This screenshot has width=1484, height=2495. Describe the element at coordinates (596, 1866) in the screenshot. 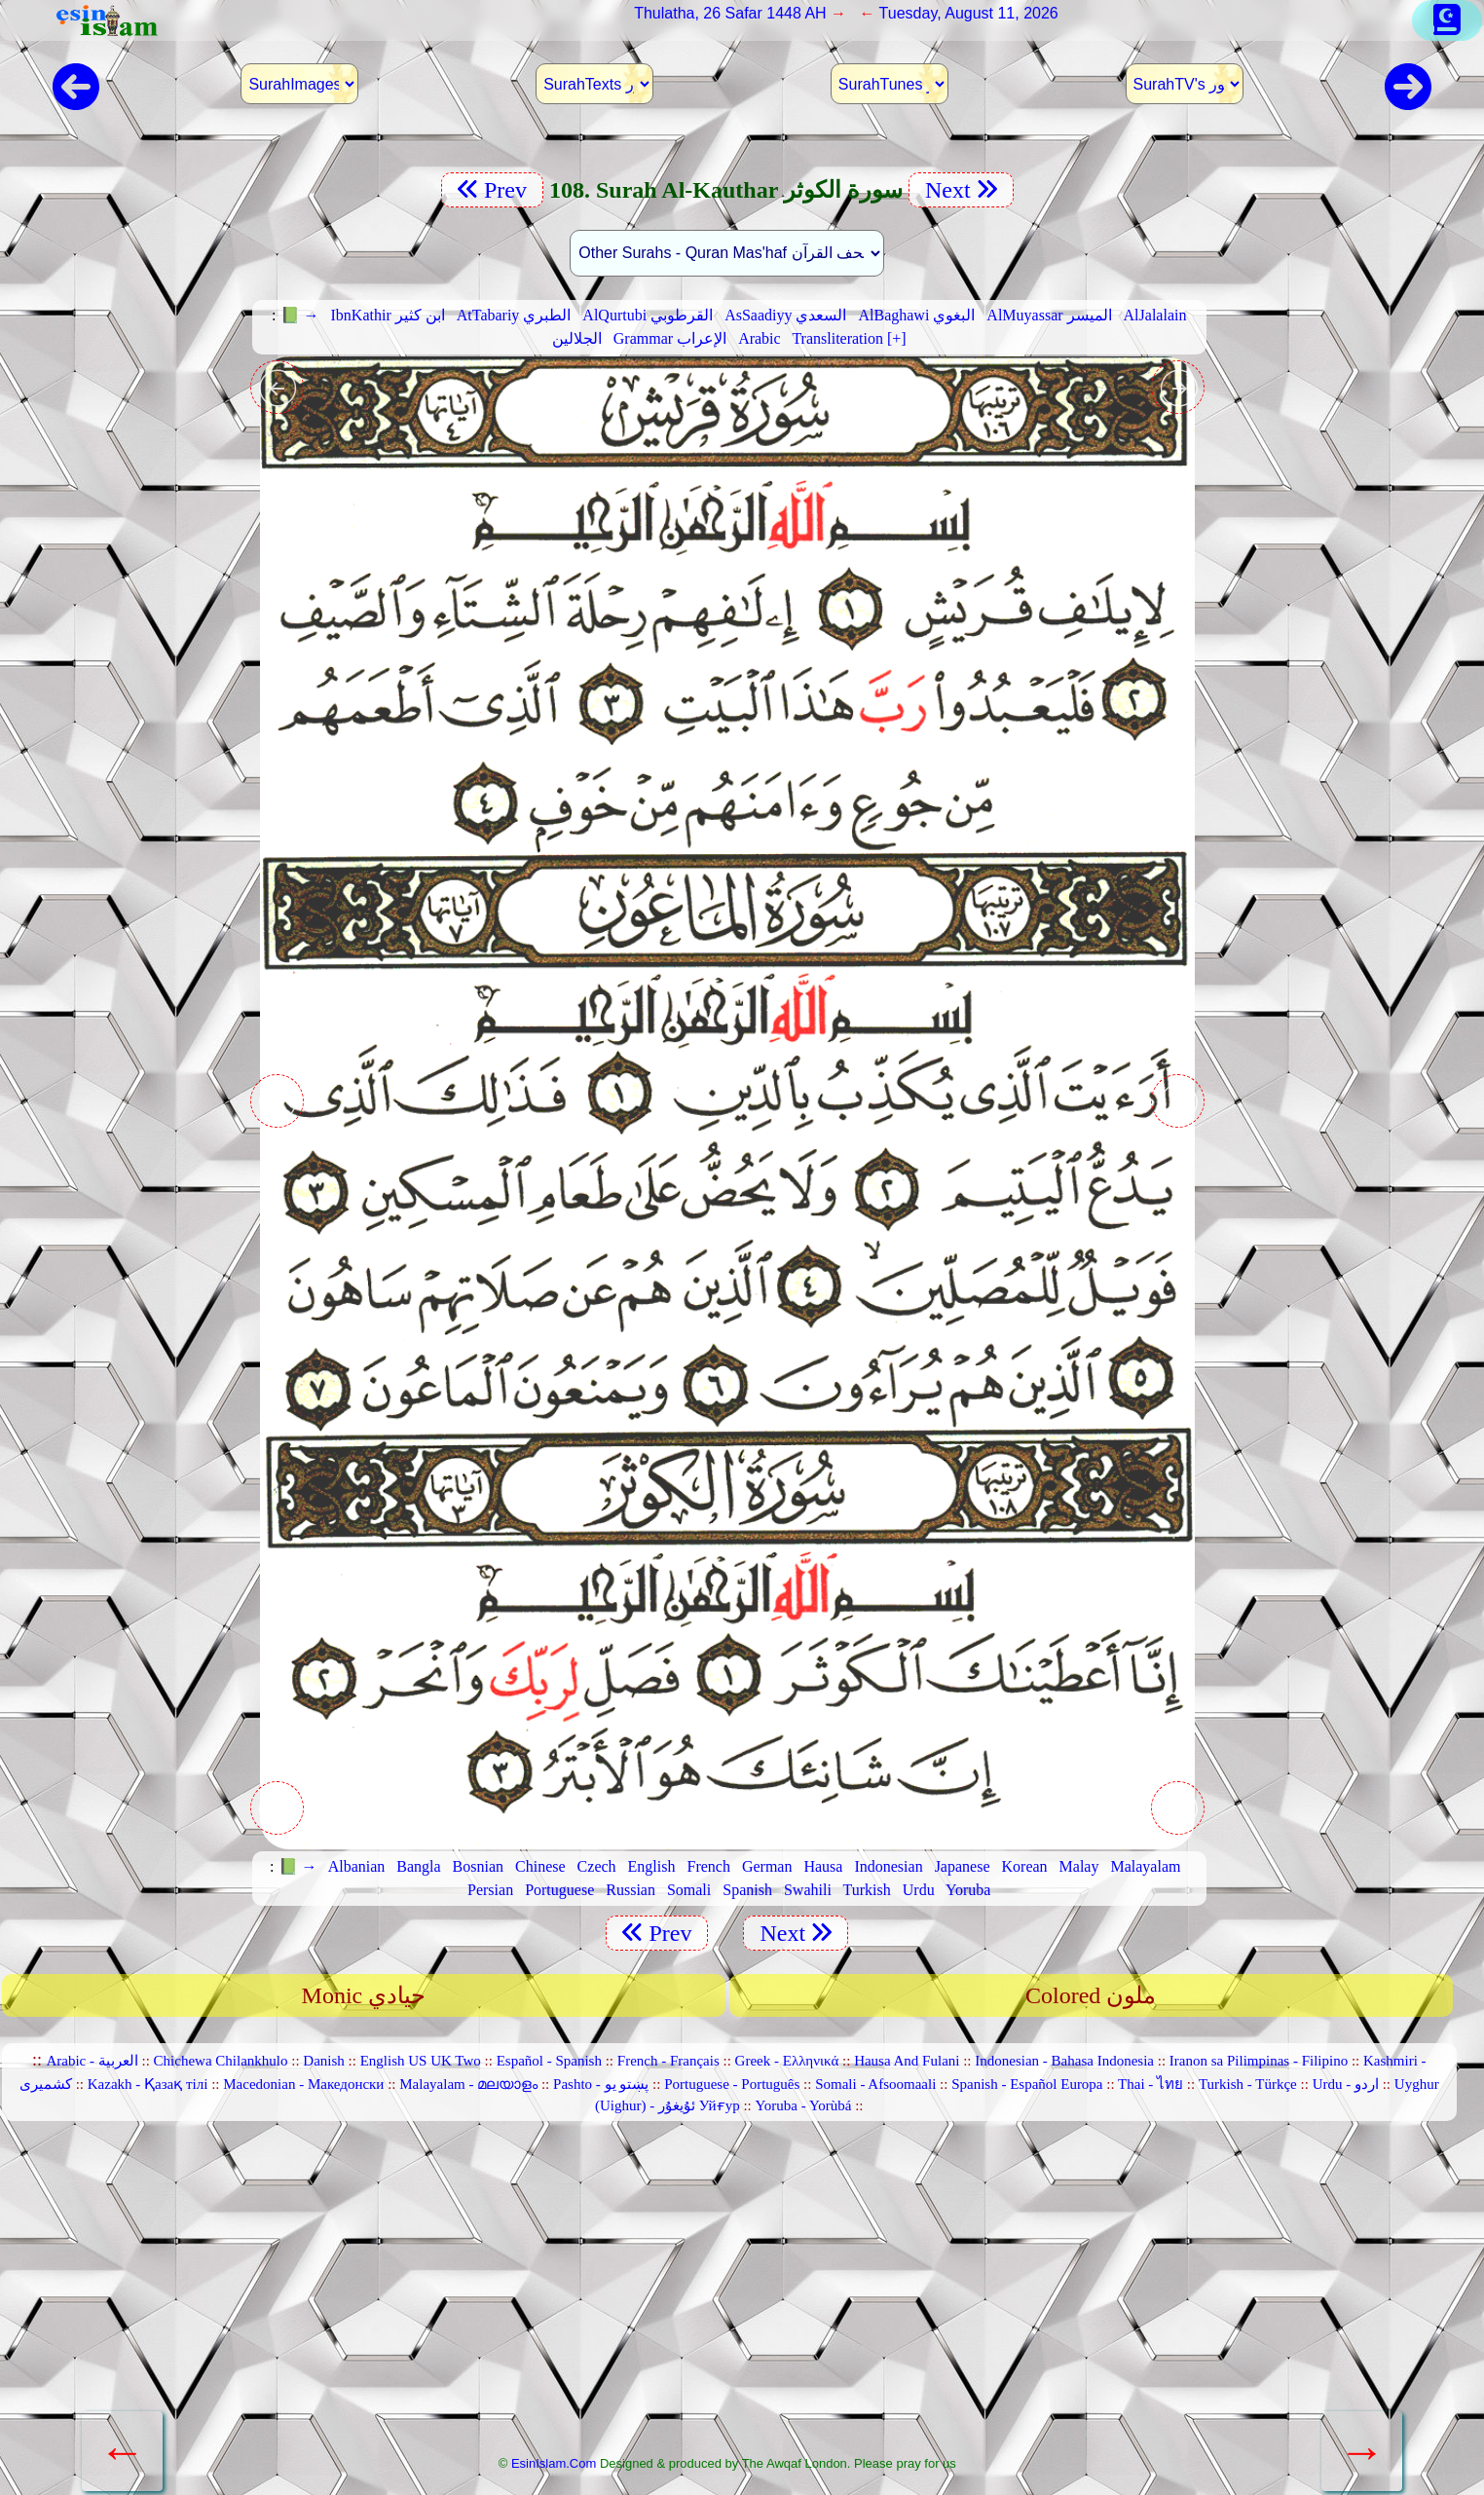

I see `Czech` at that location.